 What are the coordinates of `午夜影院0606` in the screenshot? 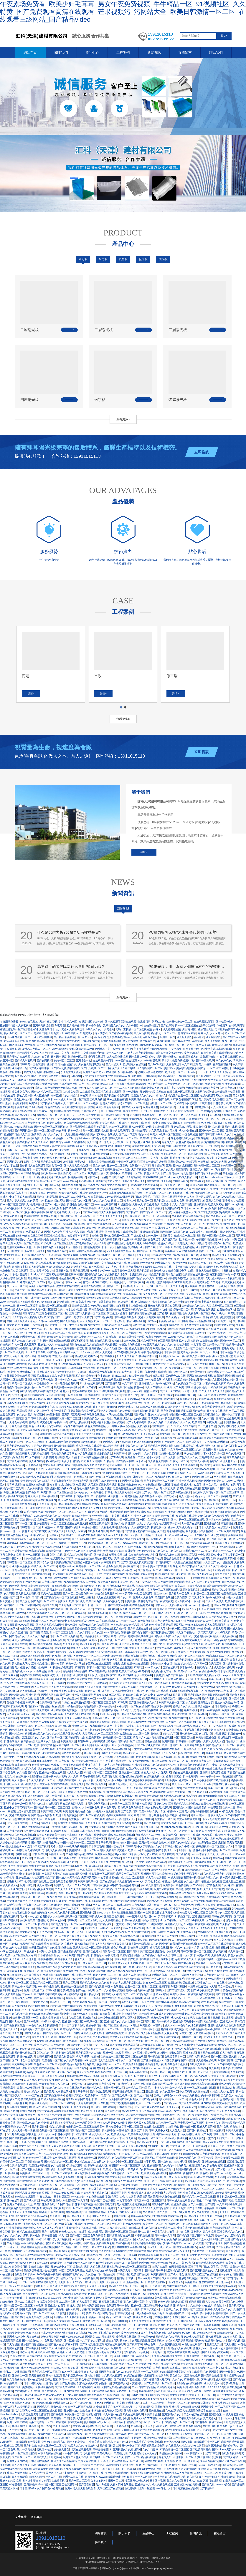 It's located at (194, 1500).